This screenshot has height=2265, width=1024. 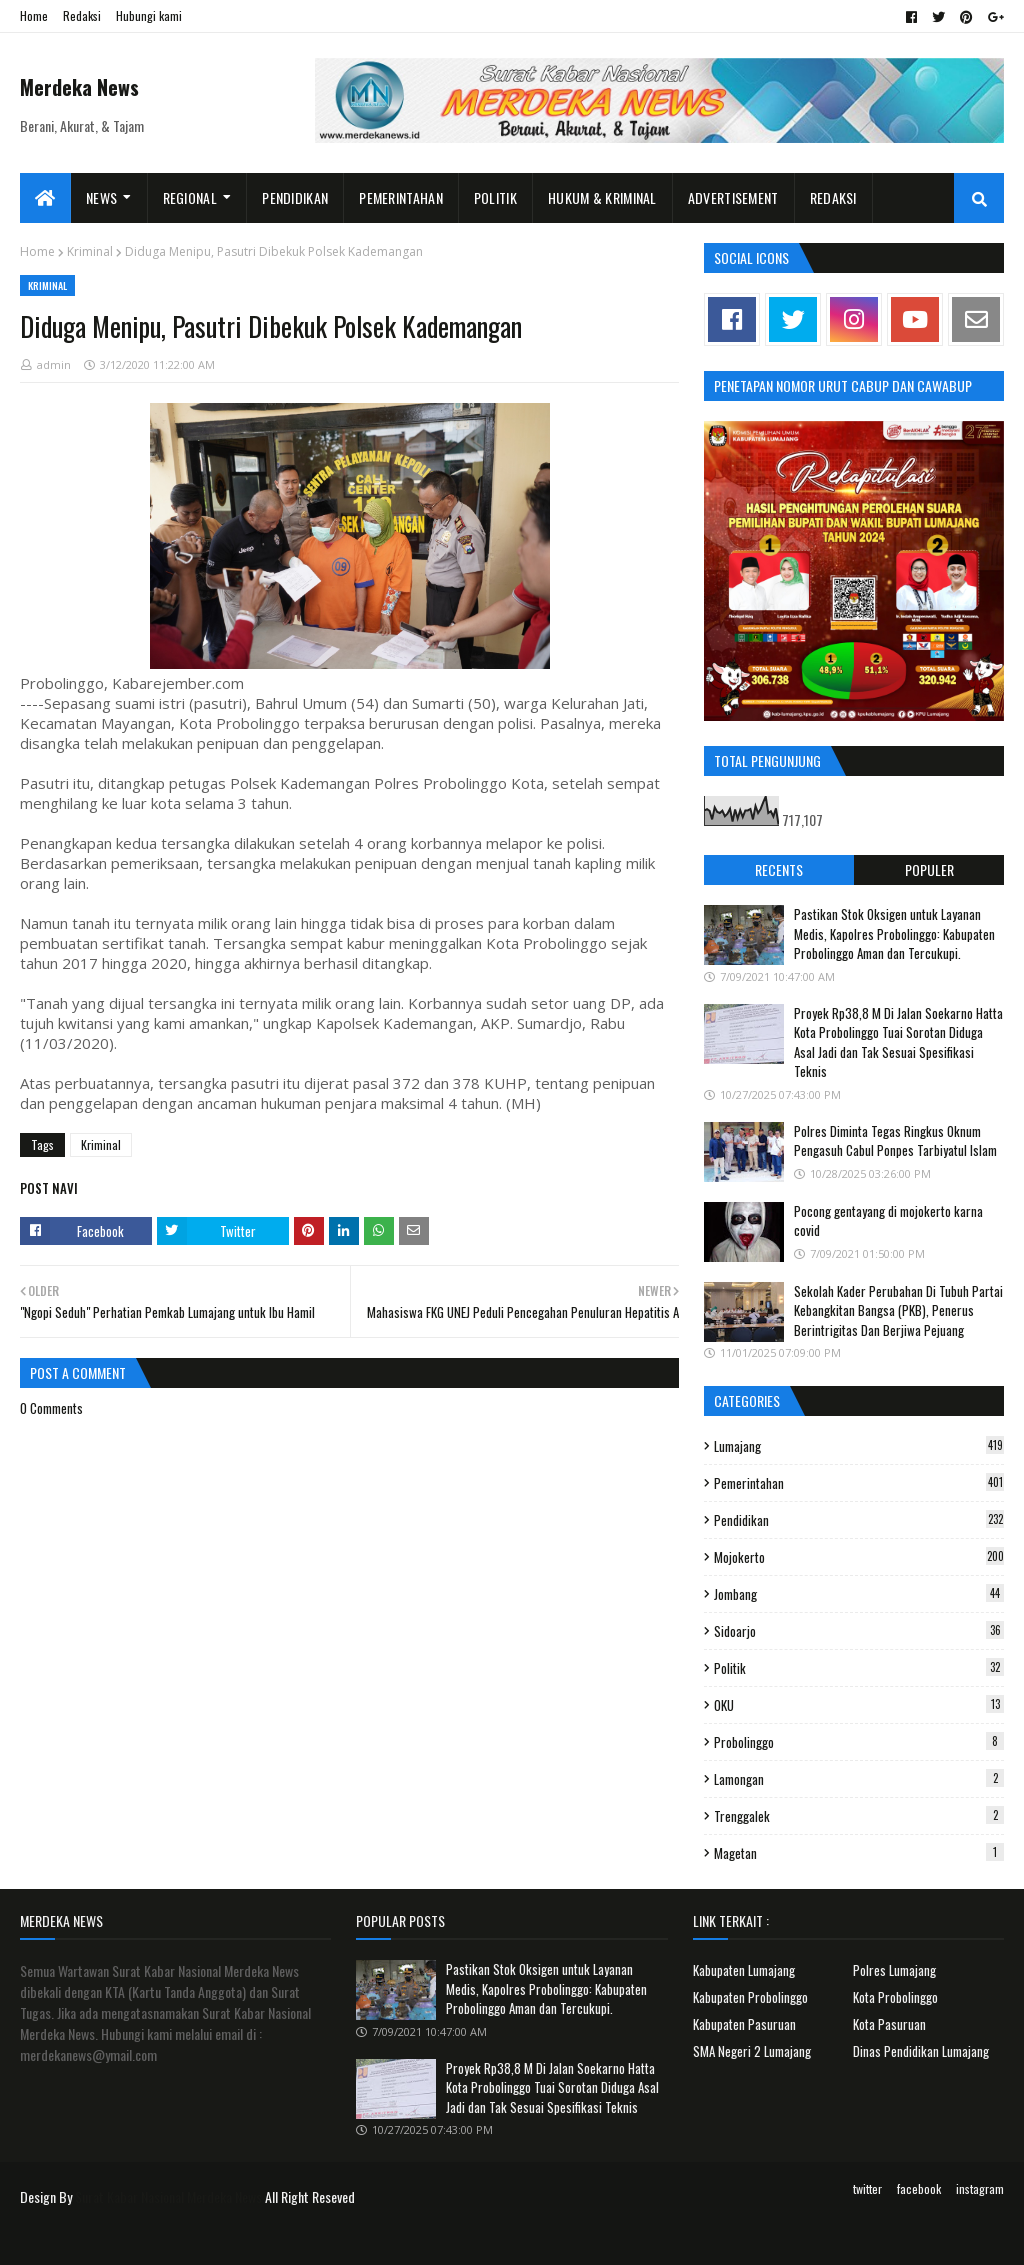 What do you see at coordinates (54, 364) in the screenshot?
I see `admin` at bounding box center [54, 364].